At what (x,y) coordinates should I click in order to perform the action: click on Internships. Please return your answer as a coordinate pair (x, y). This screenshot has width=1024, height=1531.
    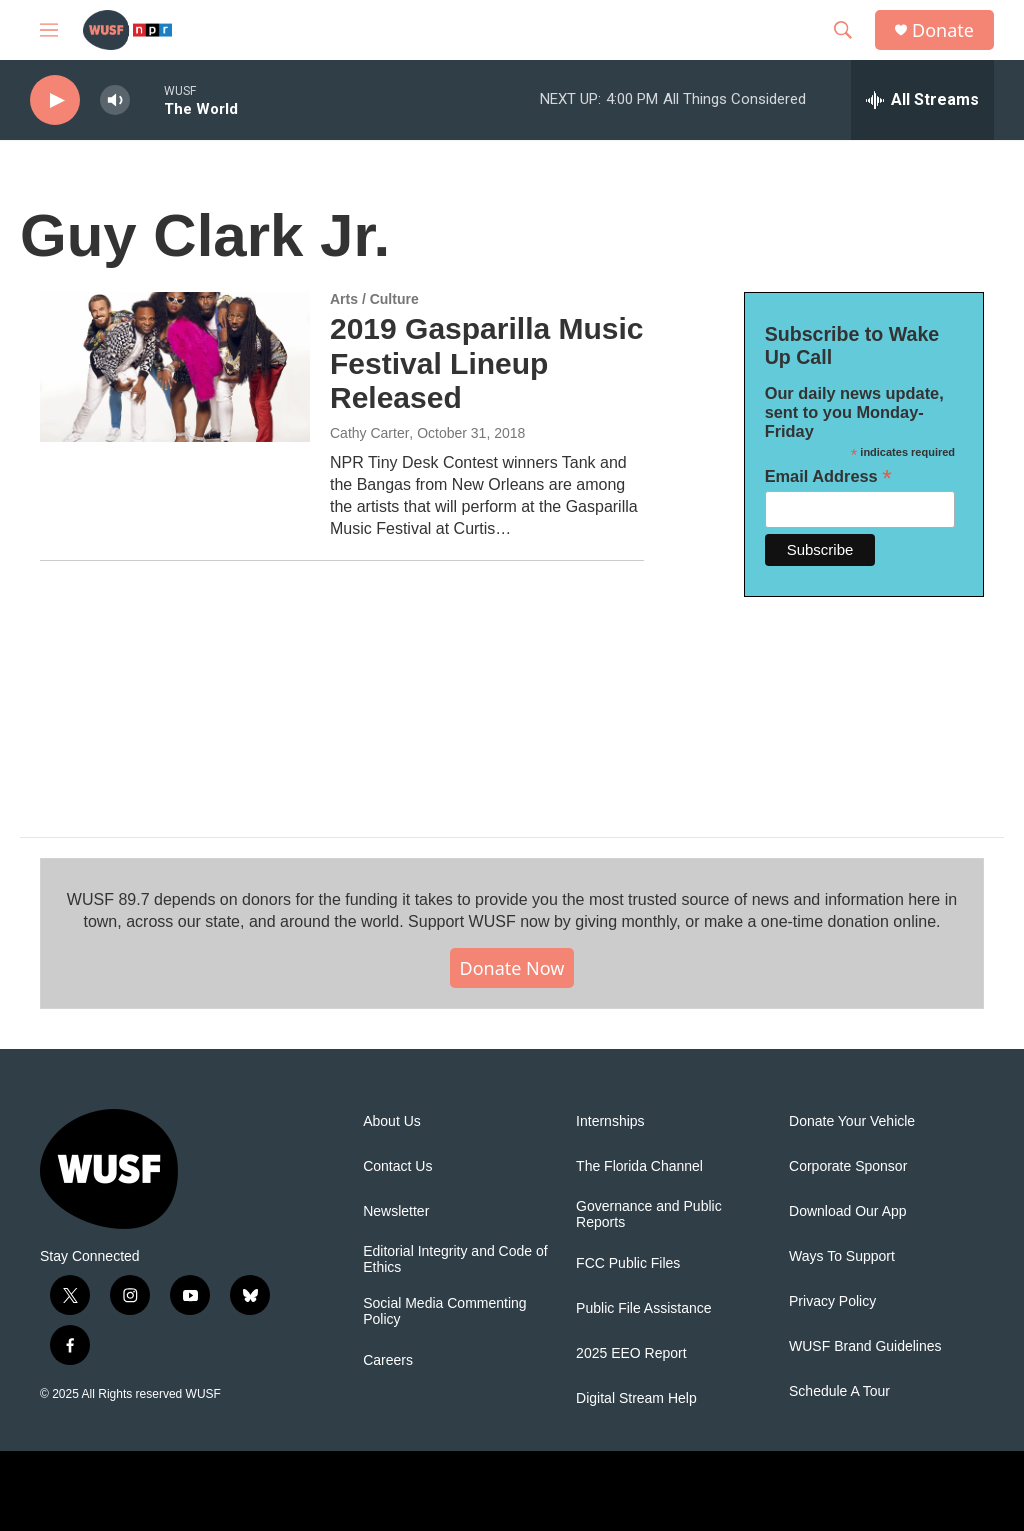
    Looking at the image, I should click on (610, 1121).